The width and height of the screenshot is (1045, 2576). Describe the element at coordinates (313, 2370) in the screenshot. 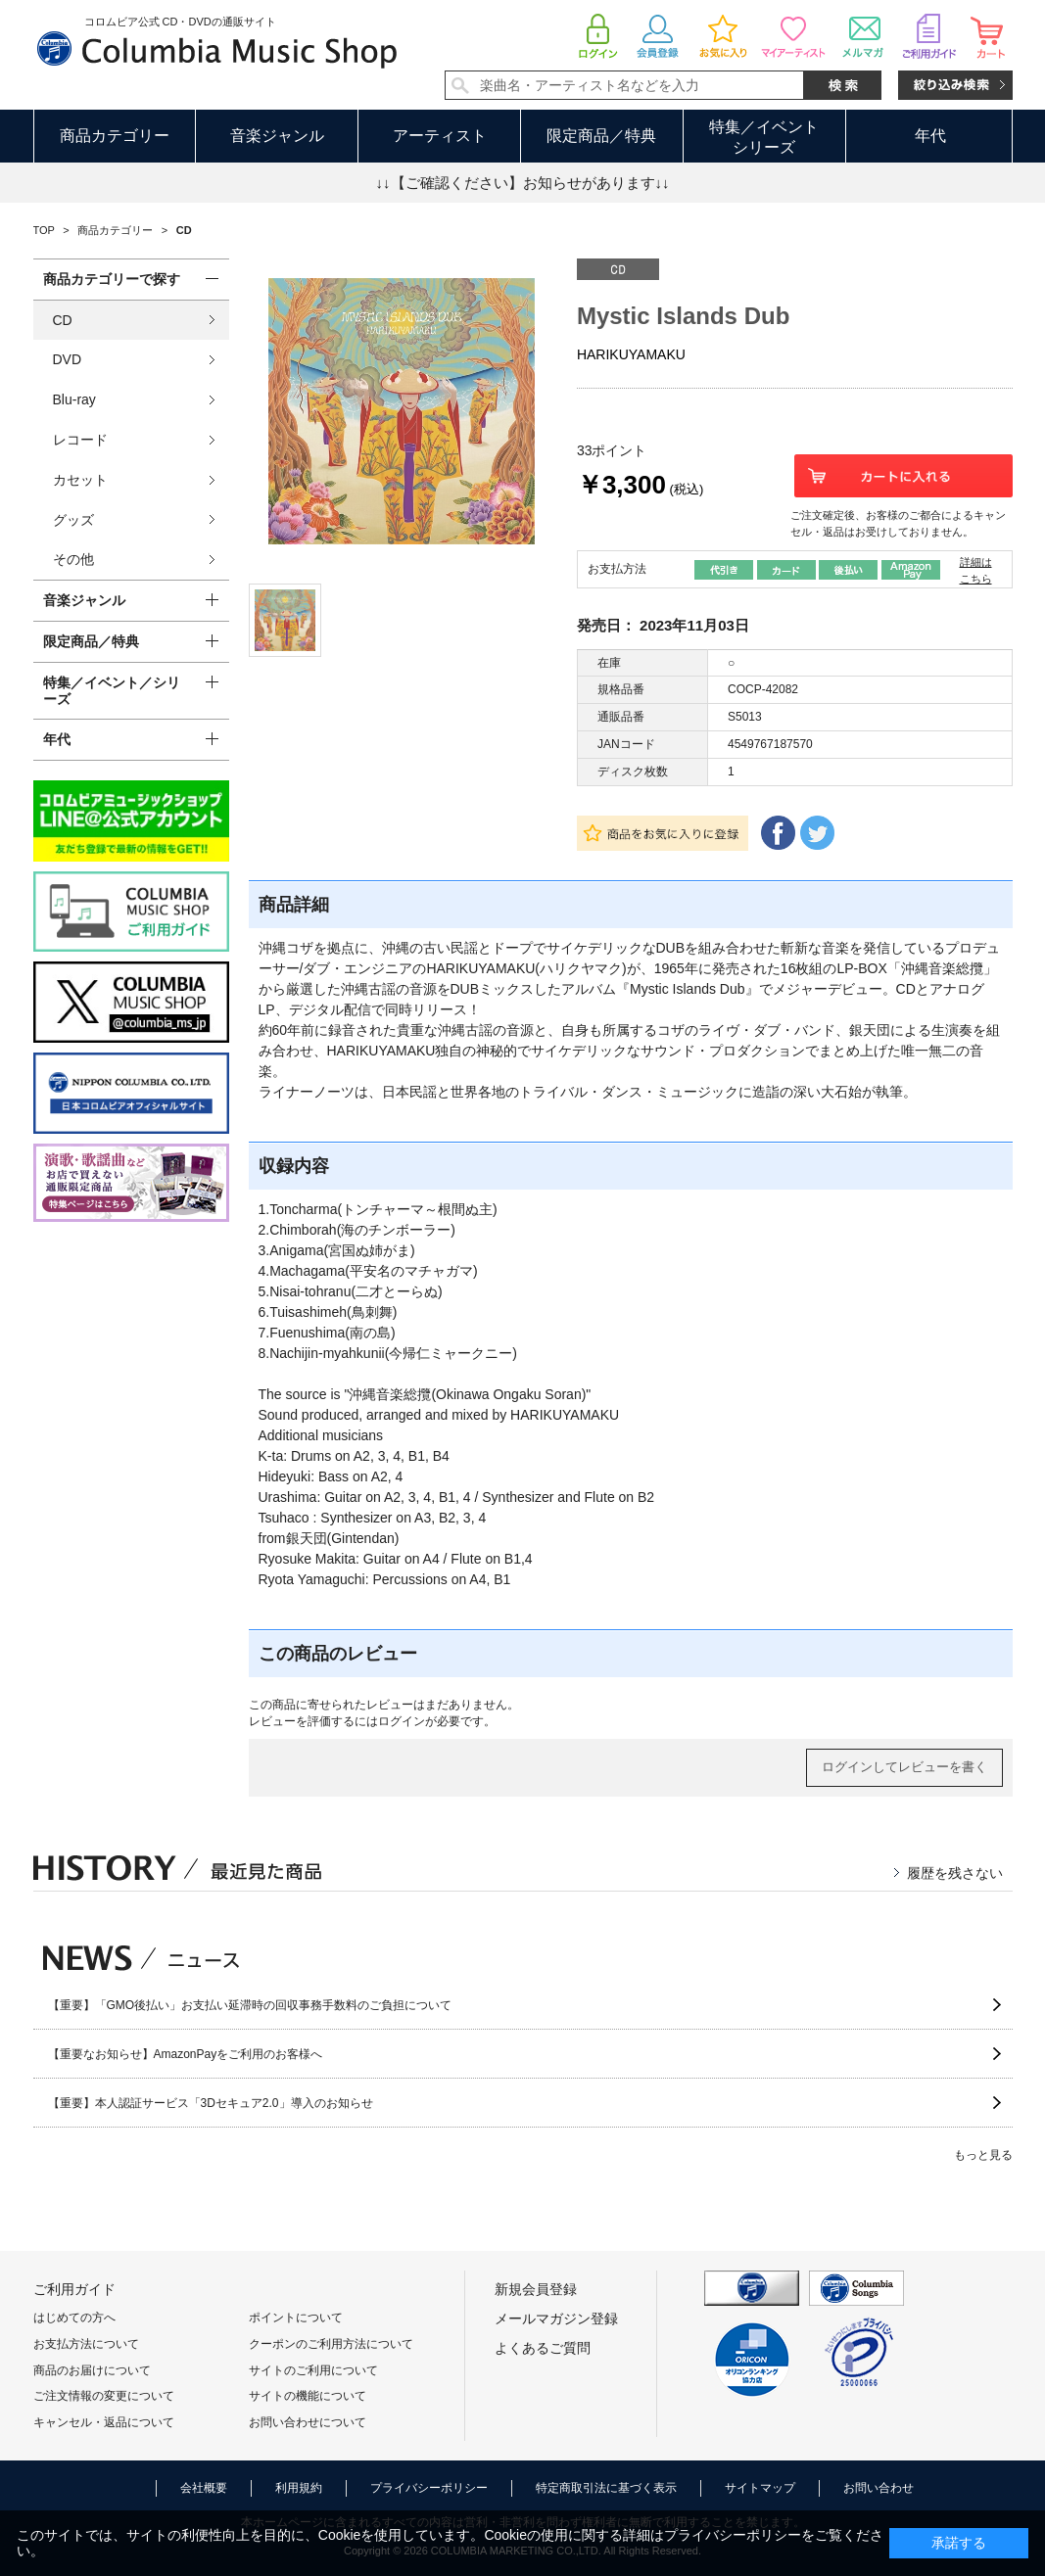

I see `サイトのご利用について` at that location.